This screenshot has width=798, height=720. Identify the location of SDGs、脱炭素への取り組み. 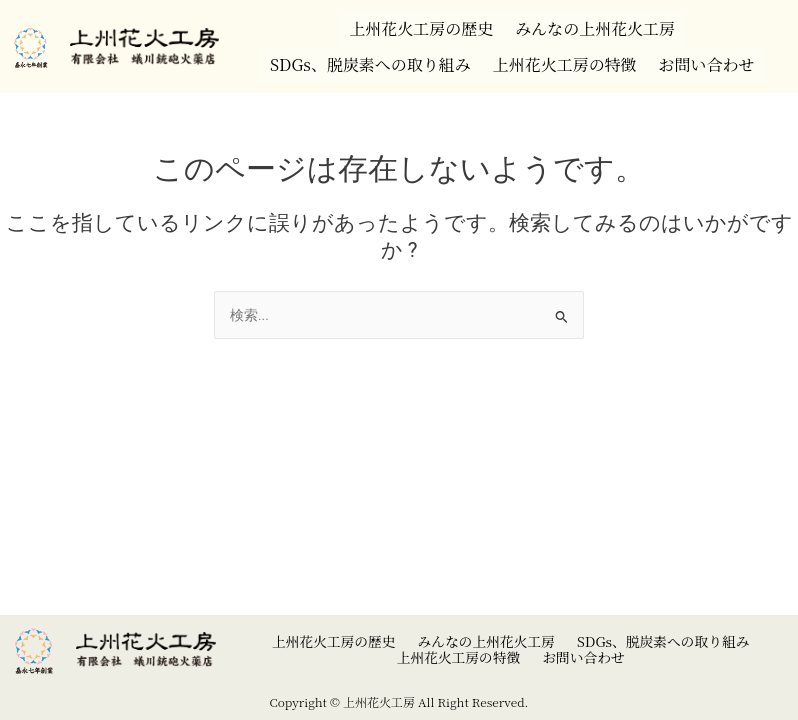
(363, 53).